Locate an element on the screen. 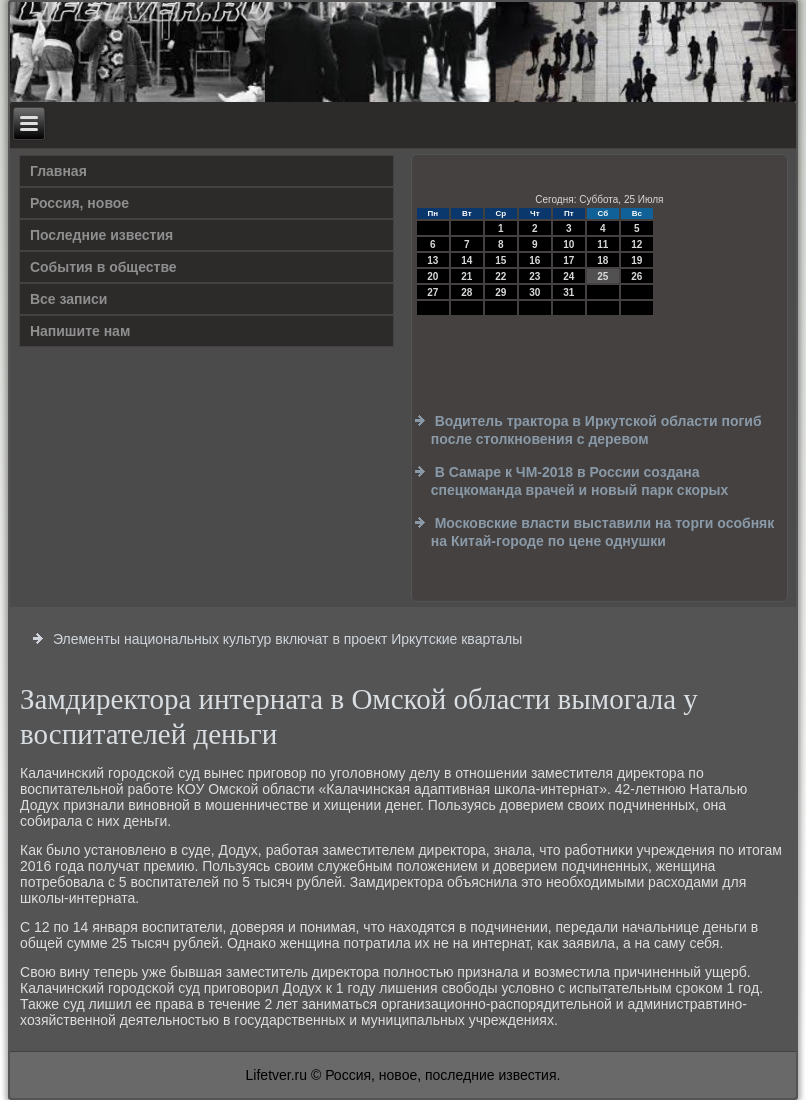  13 is located at coordinates (432, 260).